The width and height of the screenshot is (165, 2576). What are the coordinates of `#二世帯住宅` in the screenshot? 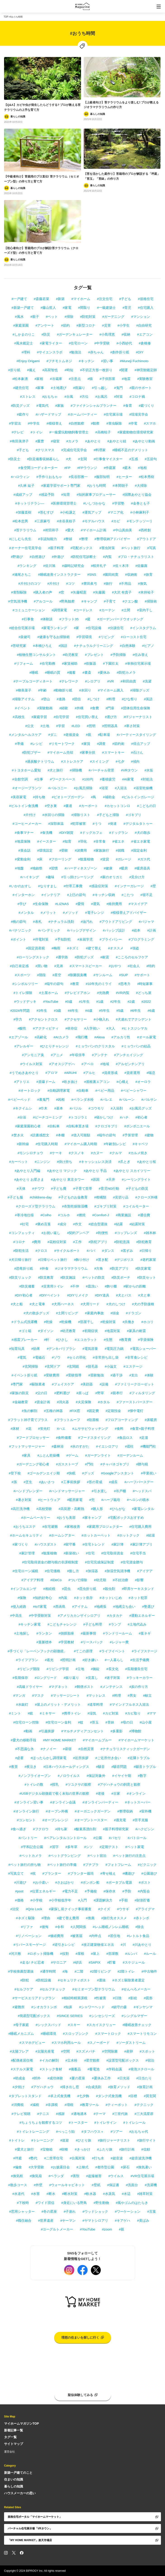 It's located at (53, 2158).